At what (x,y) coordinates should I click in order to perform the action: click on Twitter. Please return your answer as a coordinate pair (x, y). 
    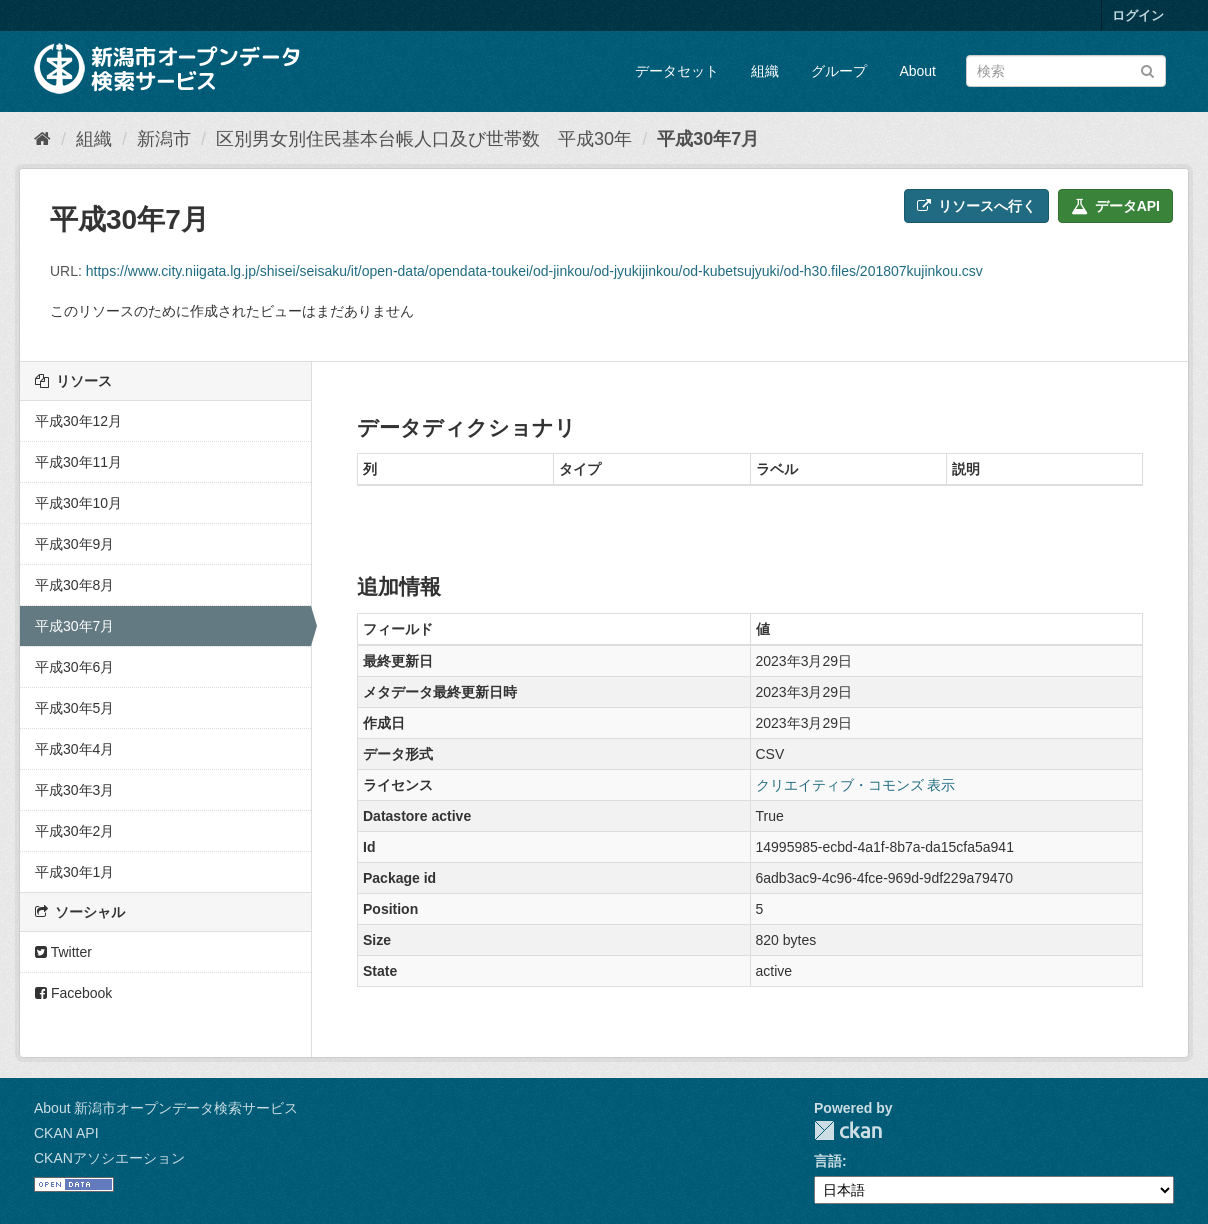
    Looking at the image, I should click on (63, 952).